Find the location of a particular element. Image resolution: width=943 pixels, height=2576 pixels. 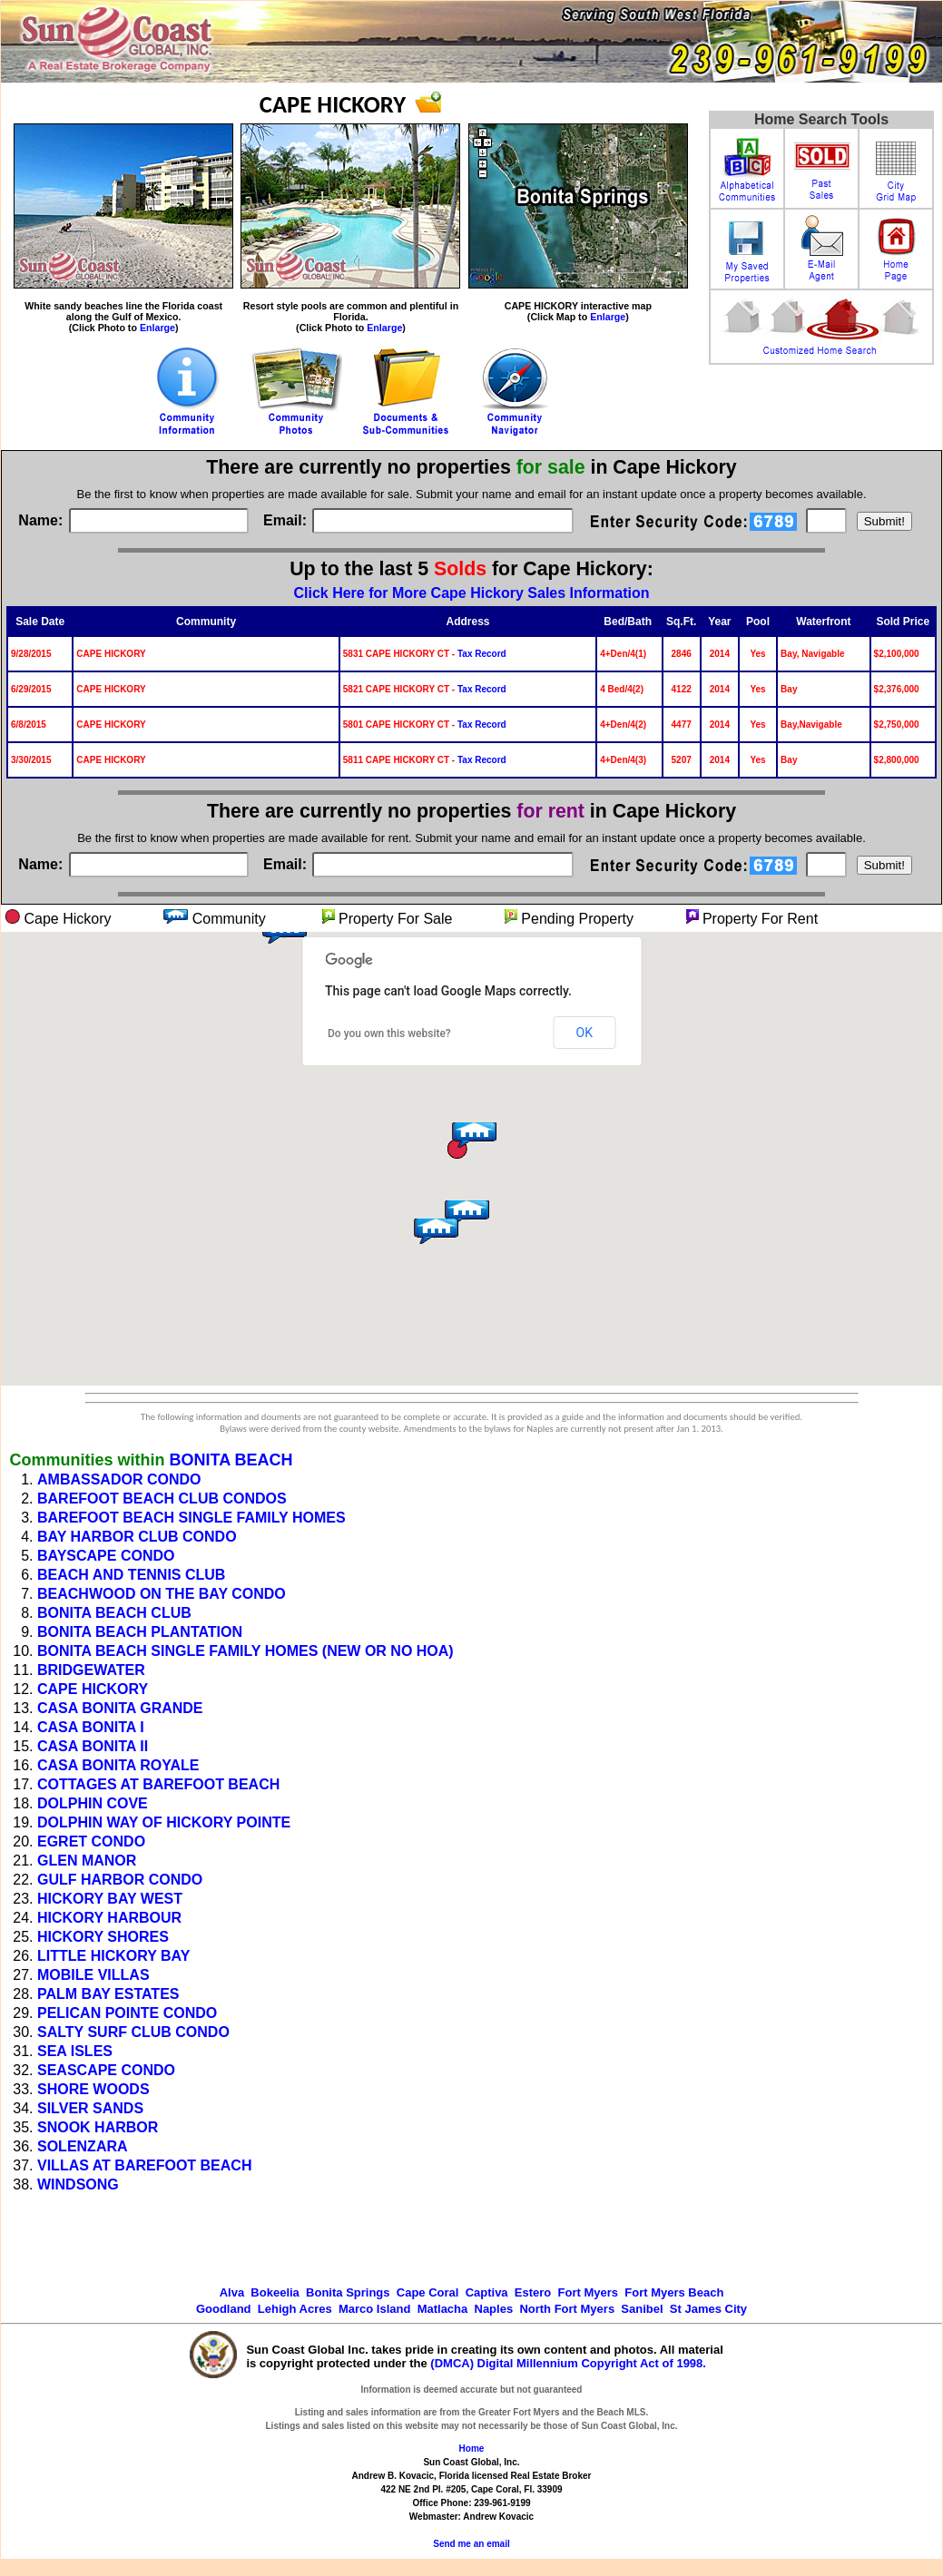

CASA BONITA GRANDE is located at coordinates (120, 1708).